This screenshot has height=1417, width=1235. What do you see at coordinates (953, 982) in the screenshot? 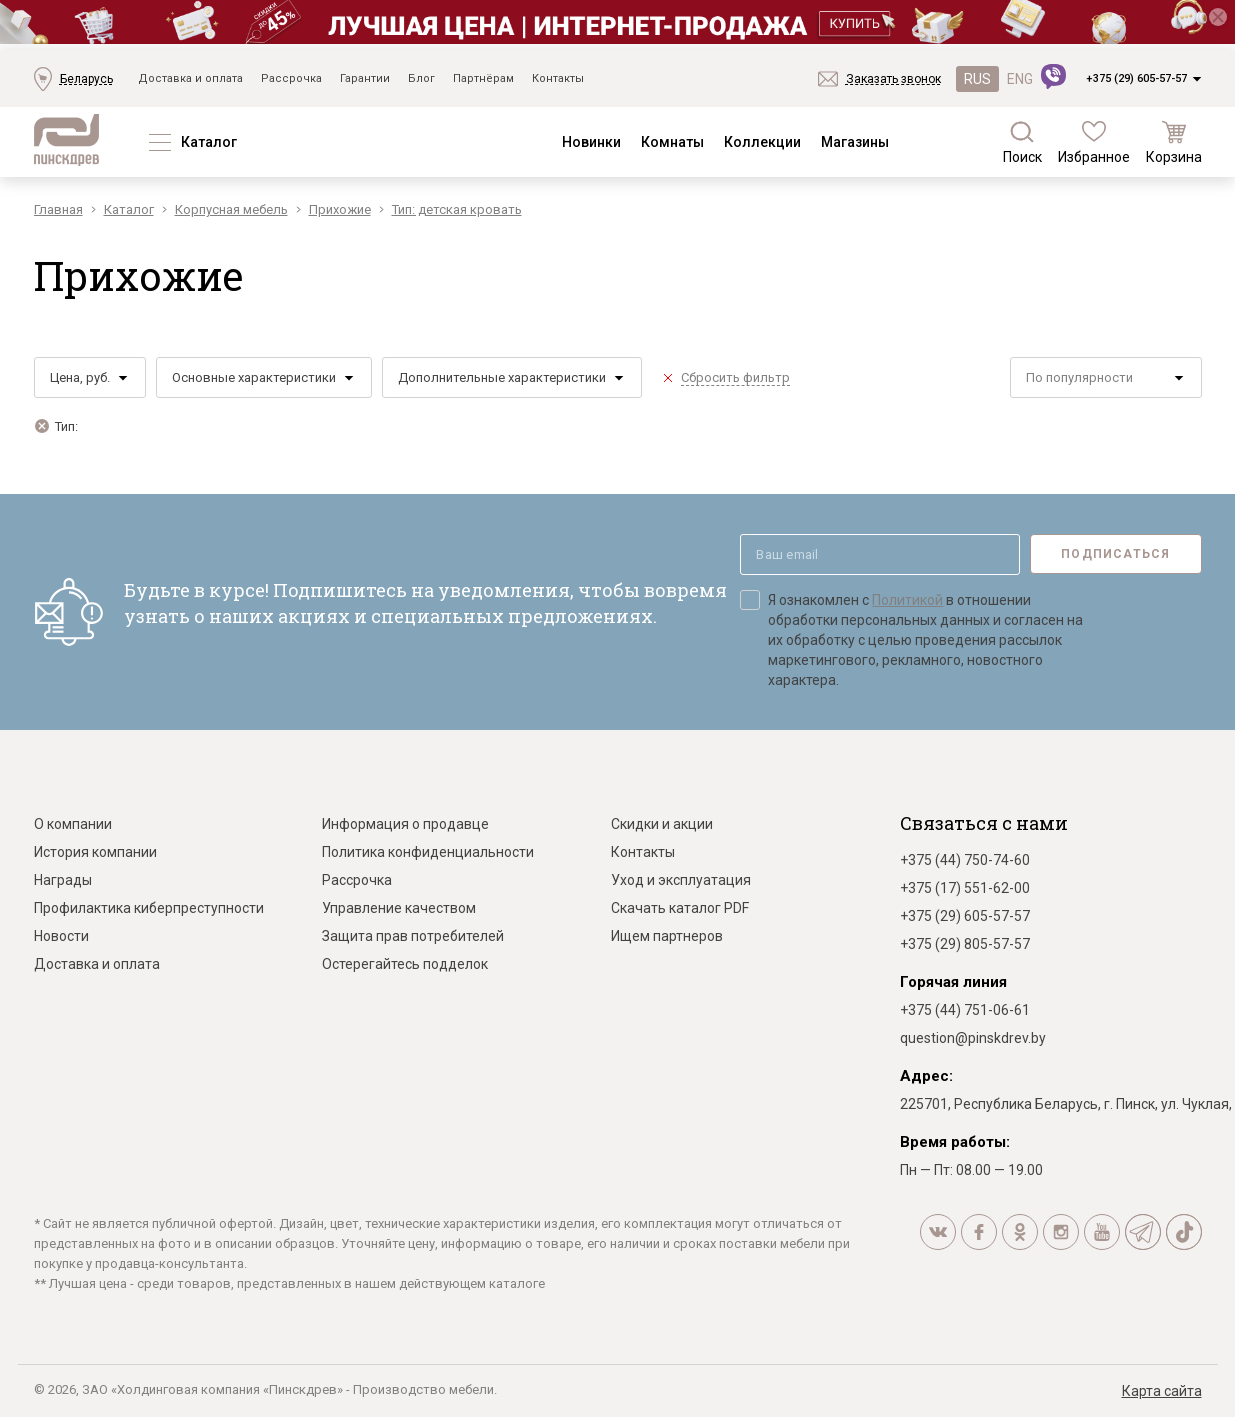
I see `Горячая линия` at bounding box center [953, 982].